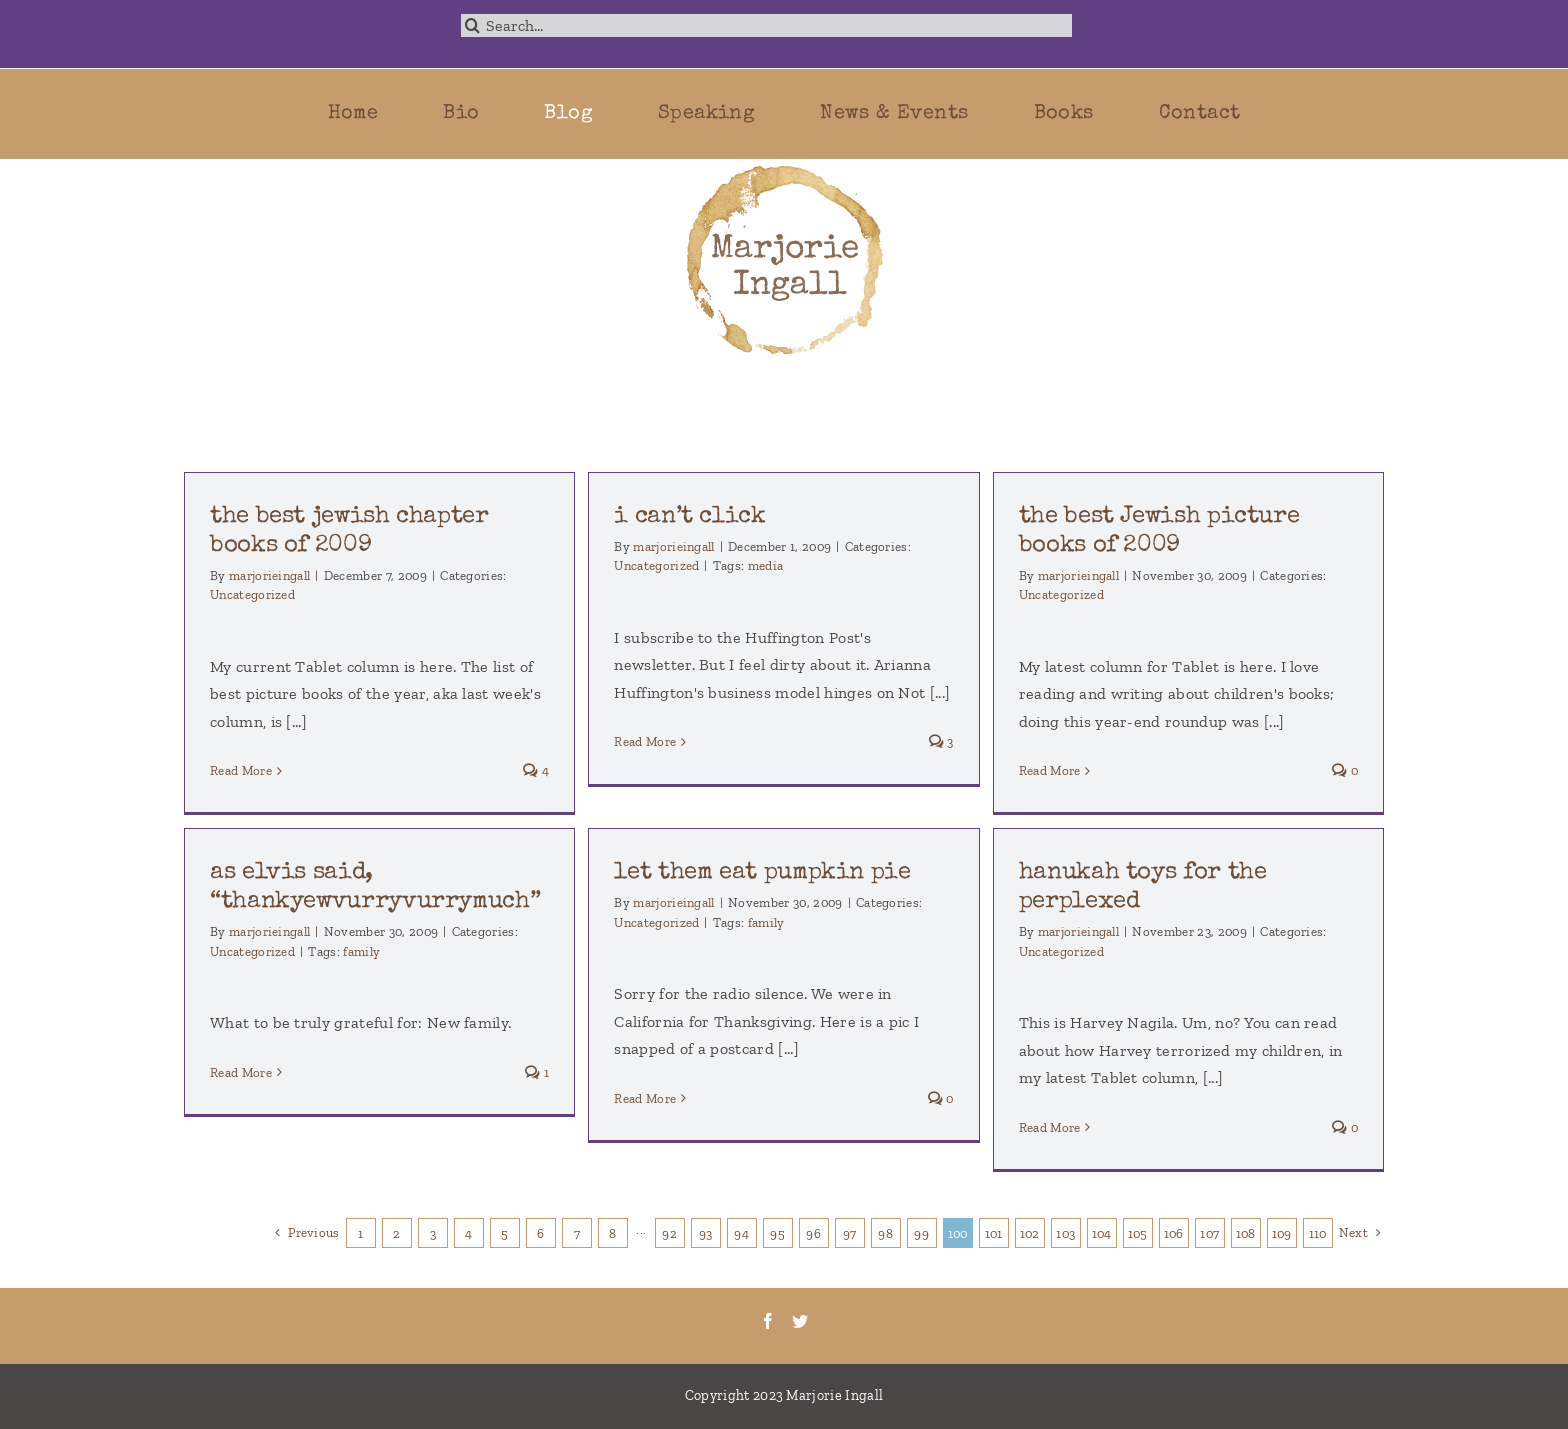 The width and height of the screenshot is (1568, 1429). I want to click on 107, so click(1209, 1233).